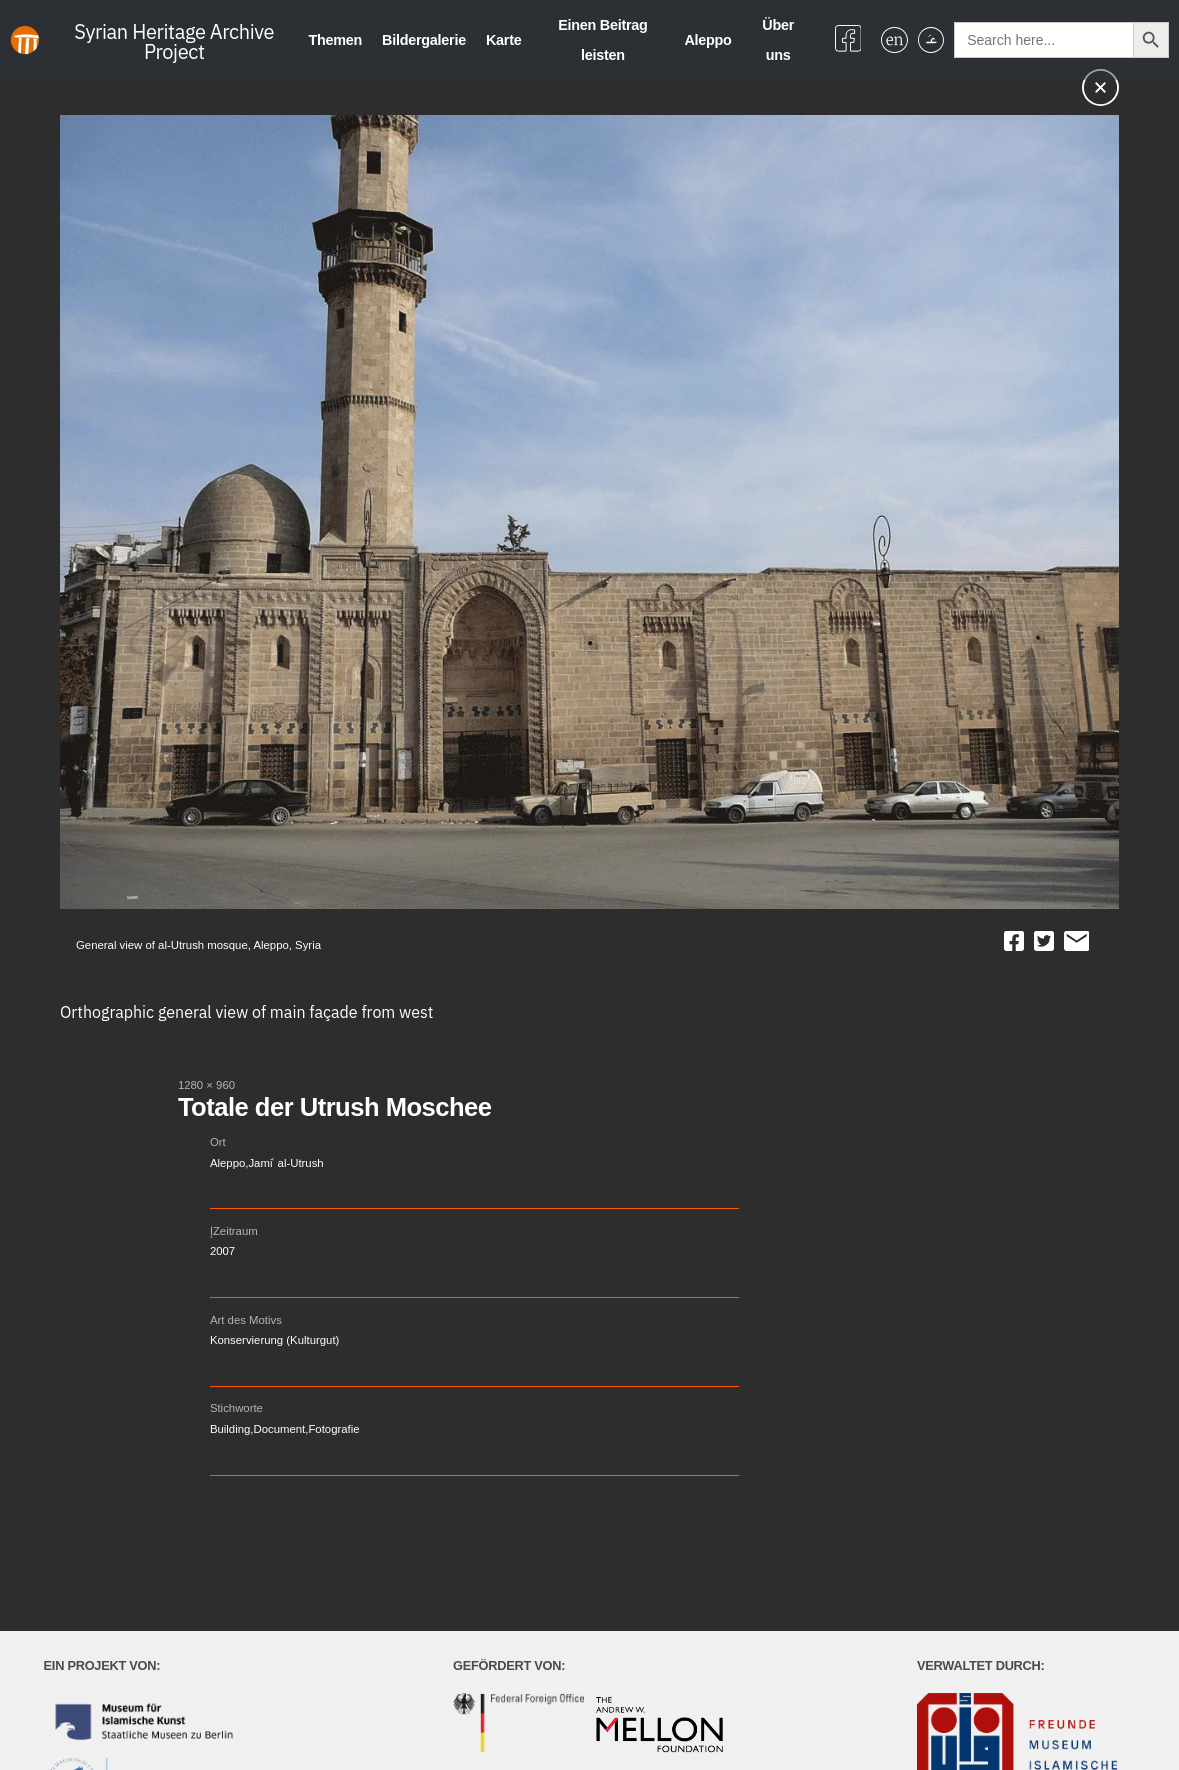  Describe the element at coordinates (778, 40) in the screenshot. I see `Über uns` at that location.